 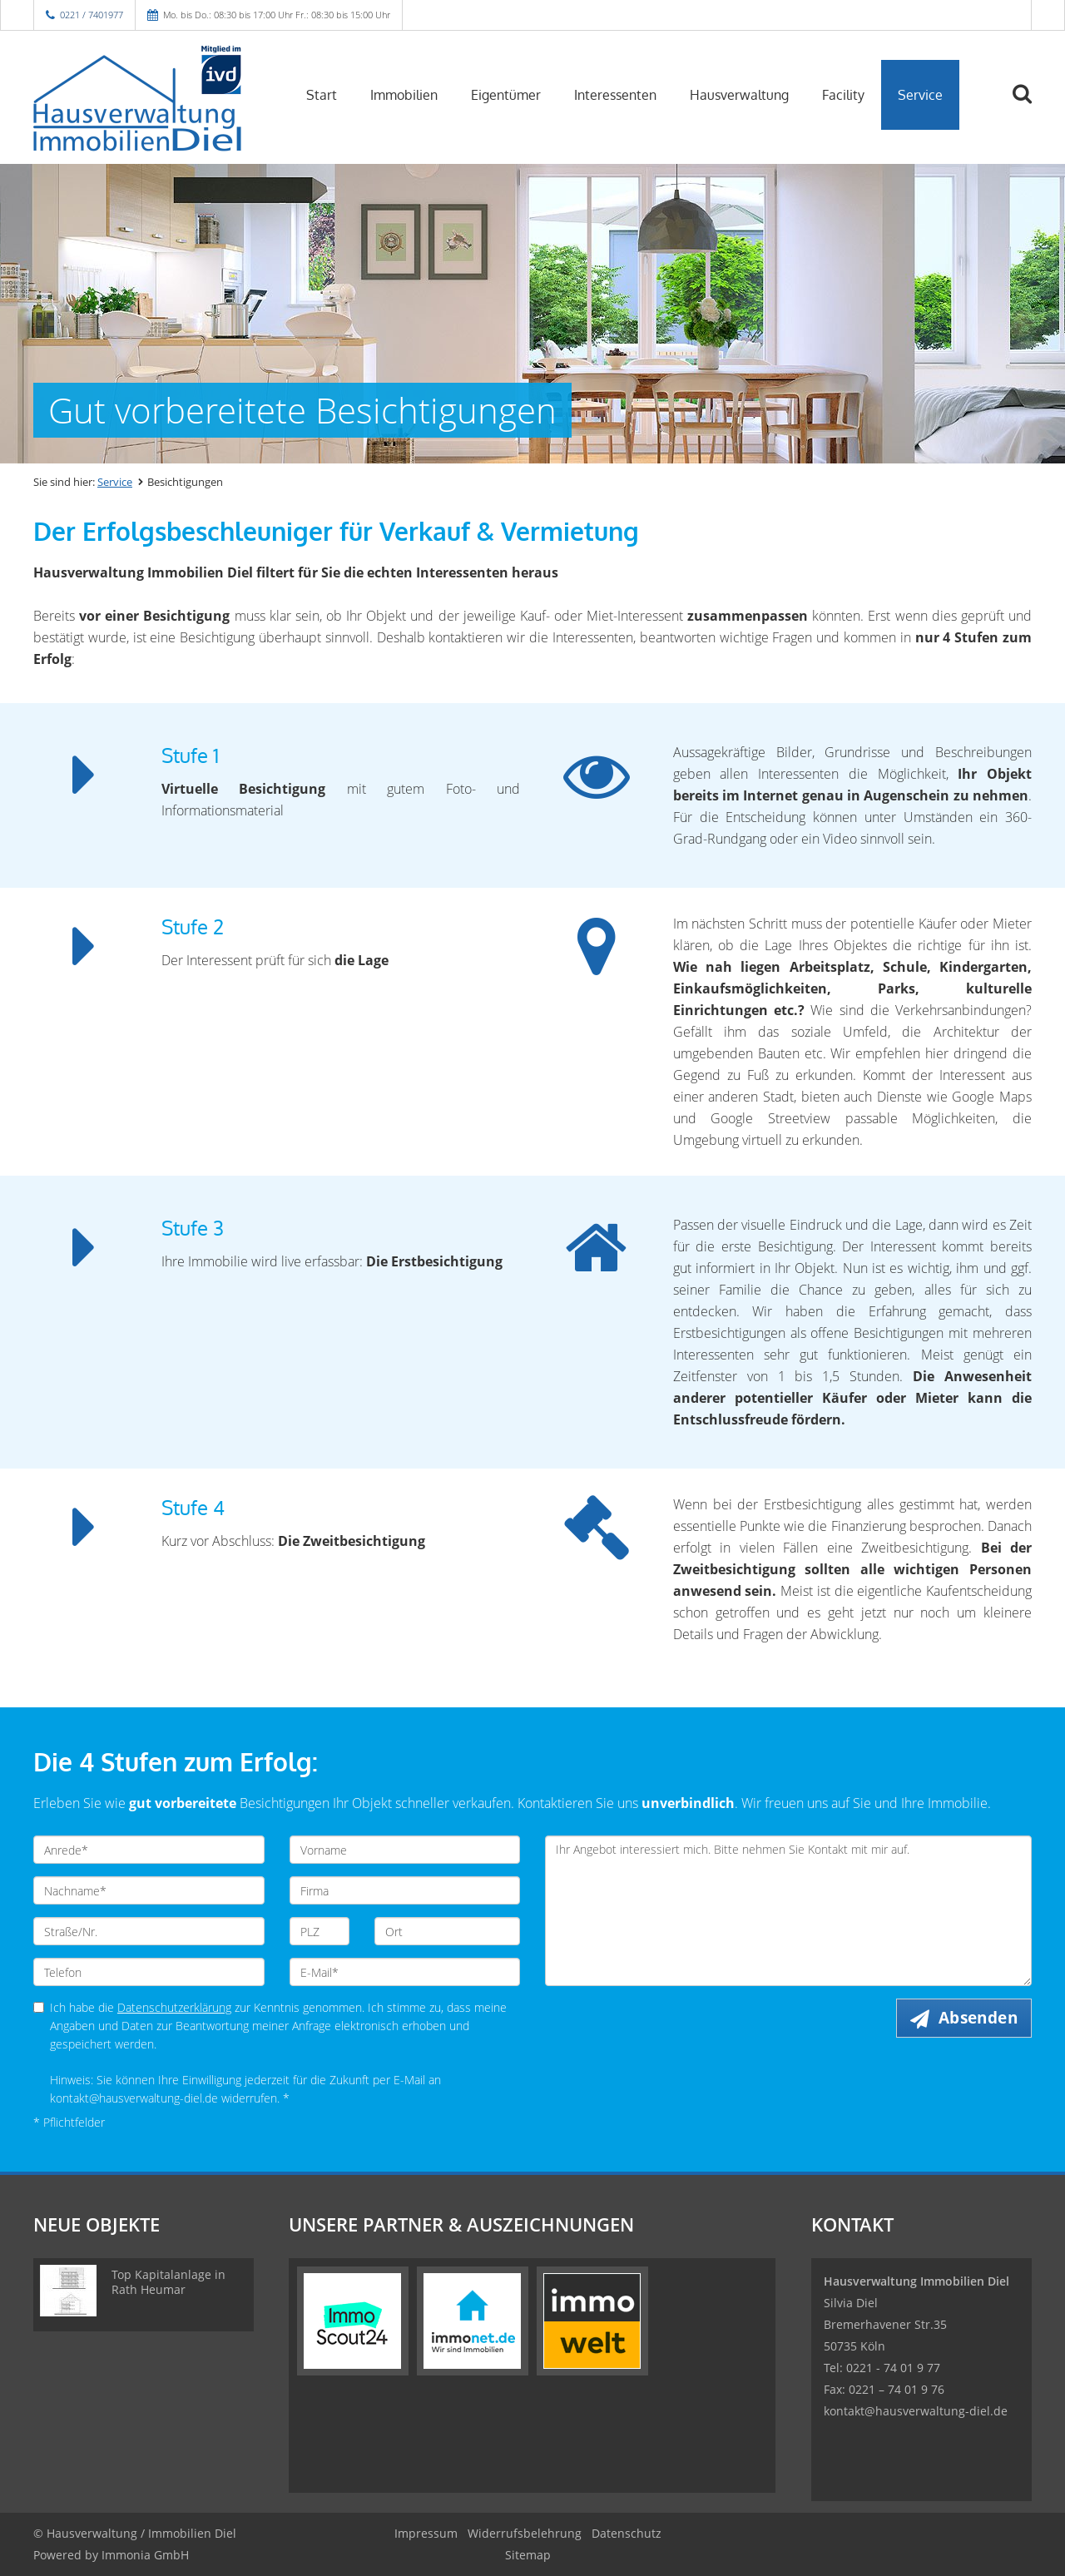 What do you see at coordinates (149, 1890) in the screenshot?
I see `[Nachname]` at bounding box center [149, 1890].